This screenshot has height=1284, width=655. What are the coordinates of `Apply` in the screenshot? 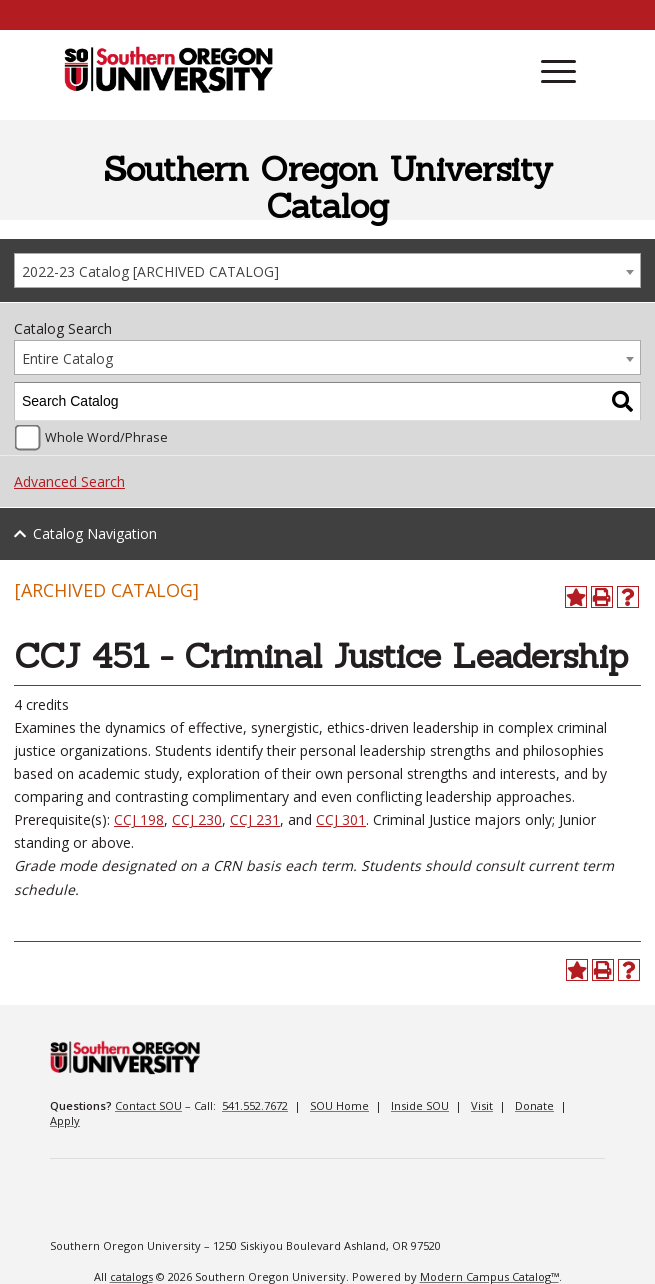 It's located at (65, 1120).